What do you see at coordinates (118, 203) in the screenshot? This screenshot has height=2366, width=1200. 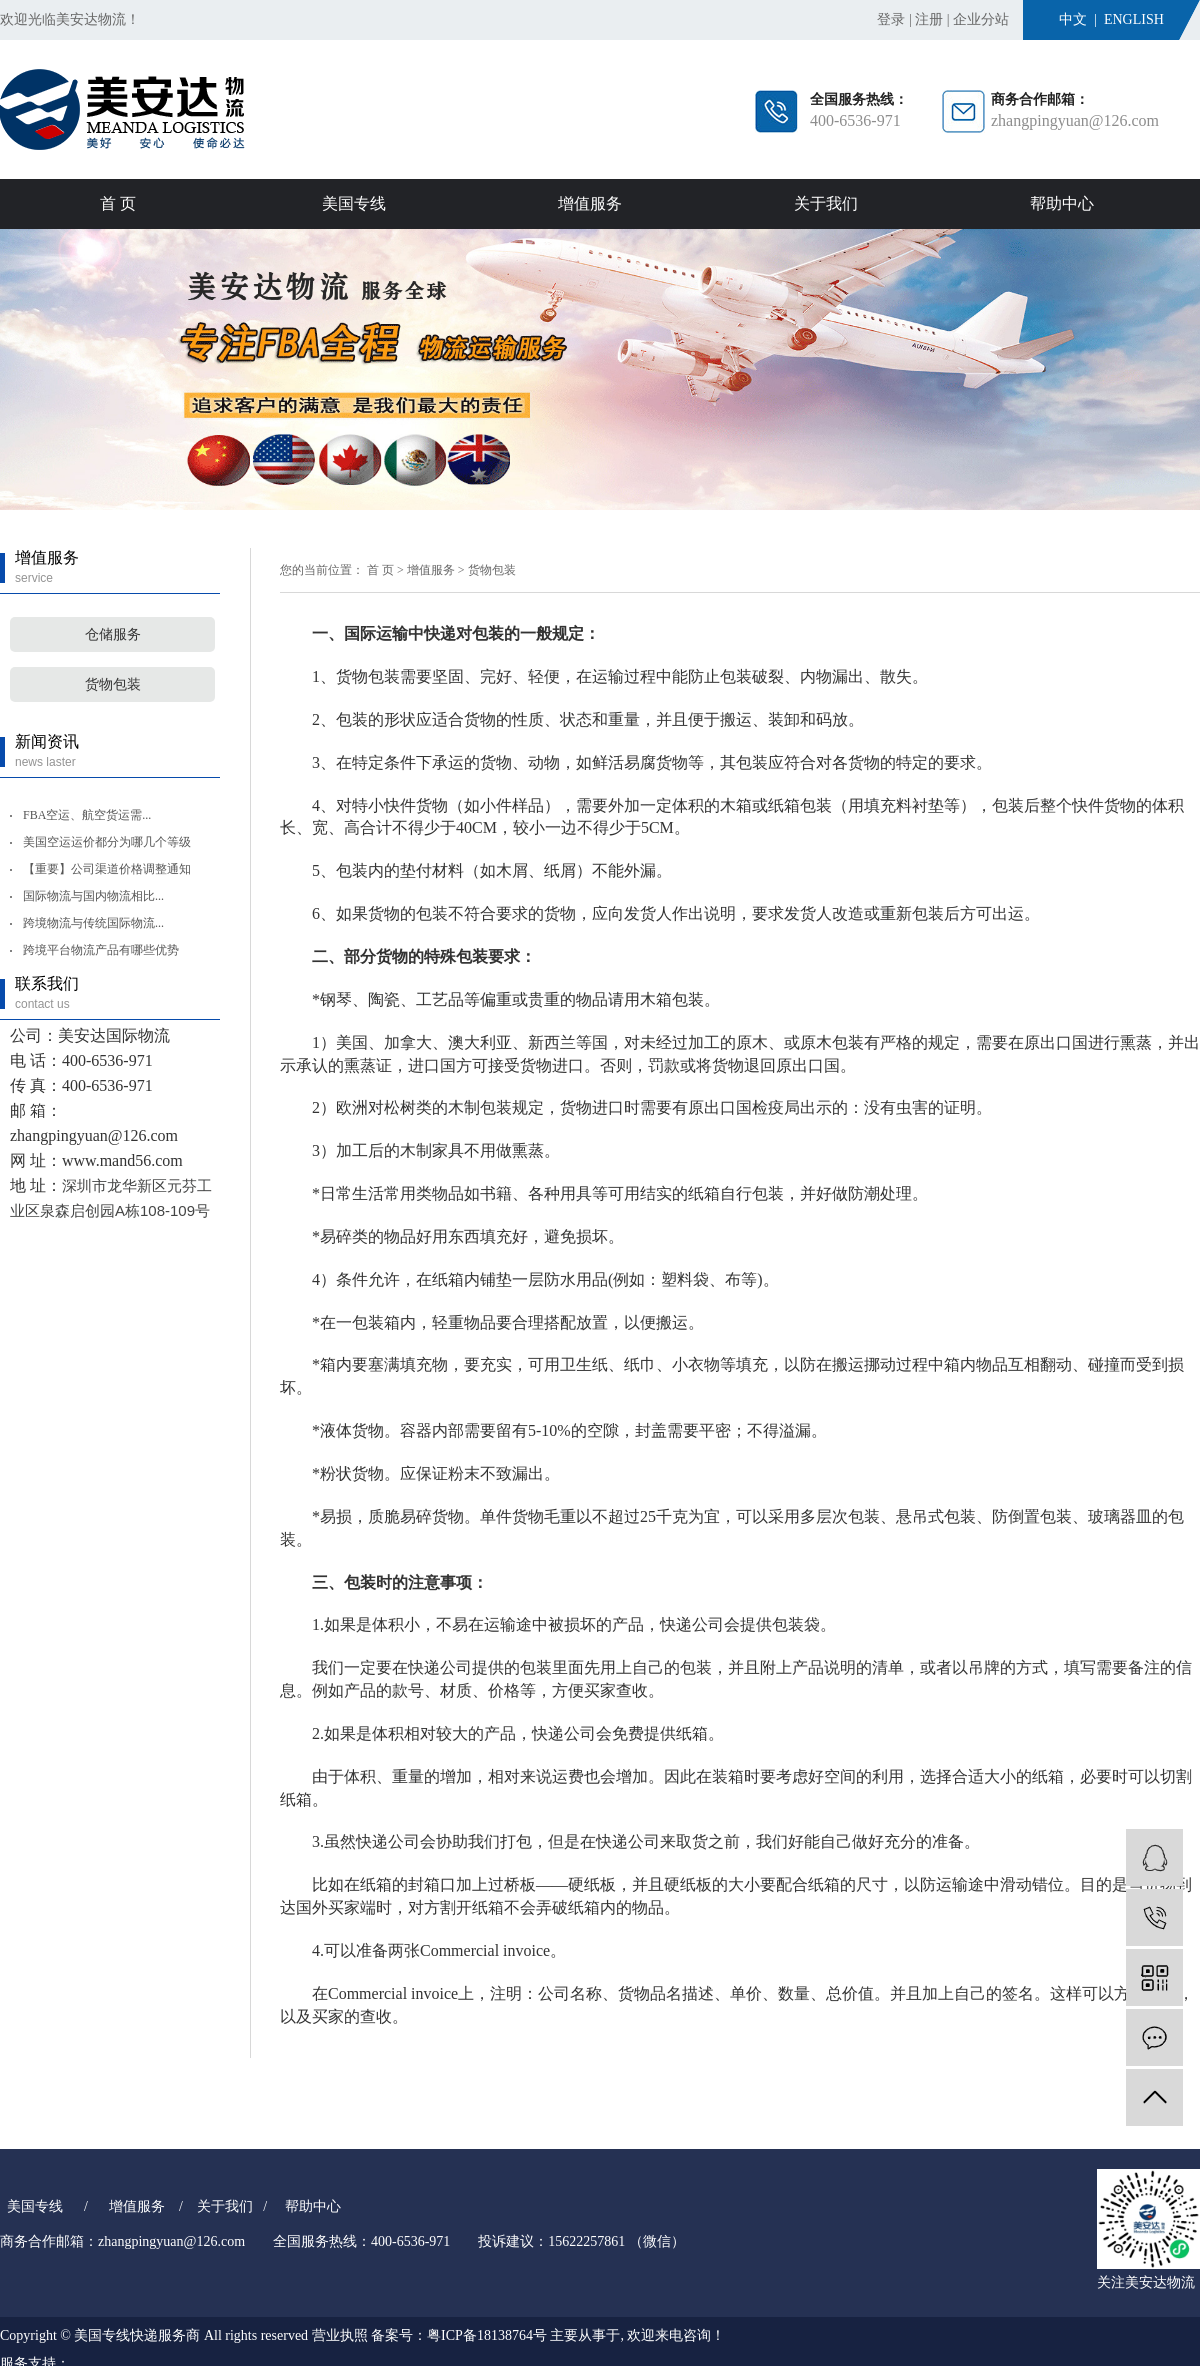 I see `首 页` at bounding box center [118, 203].